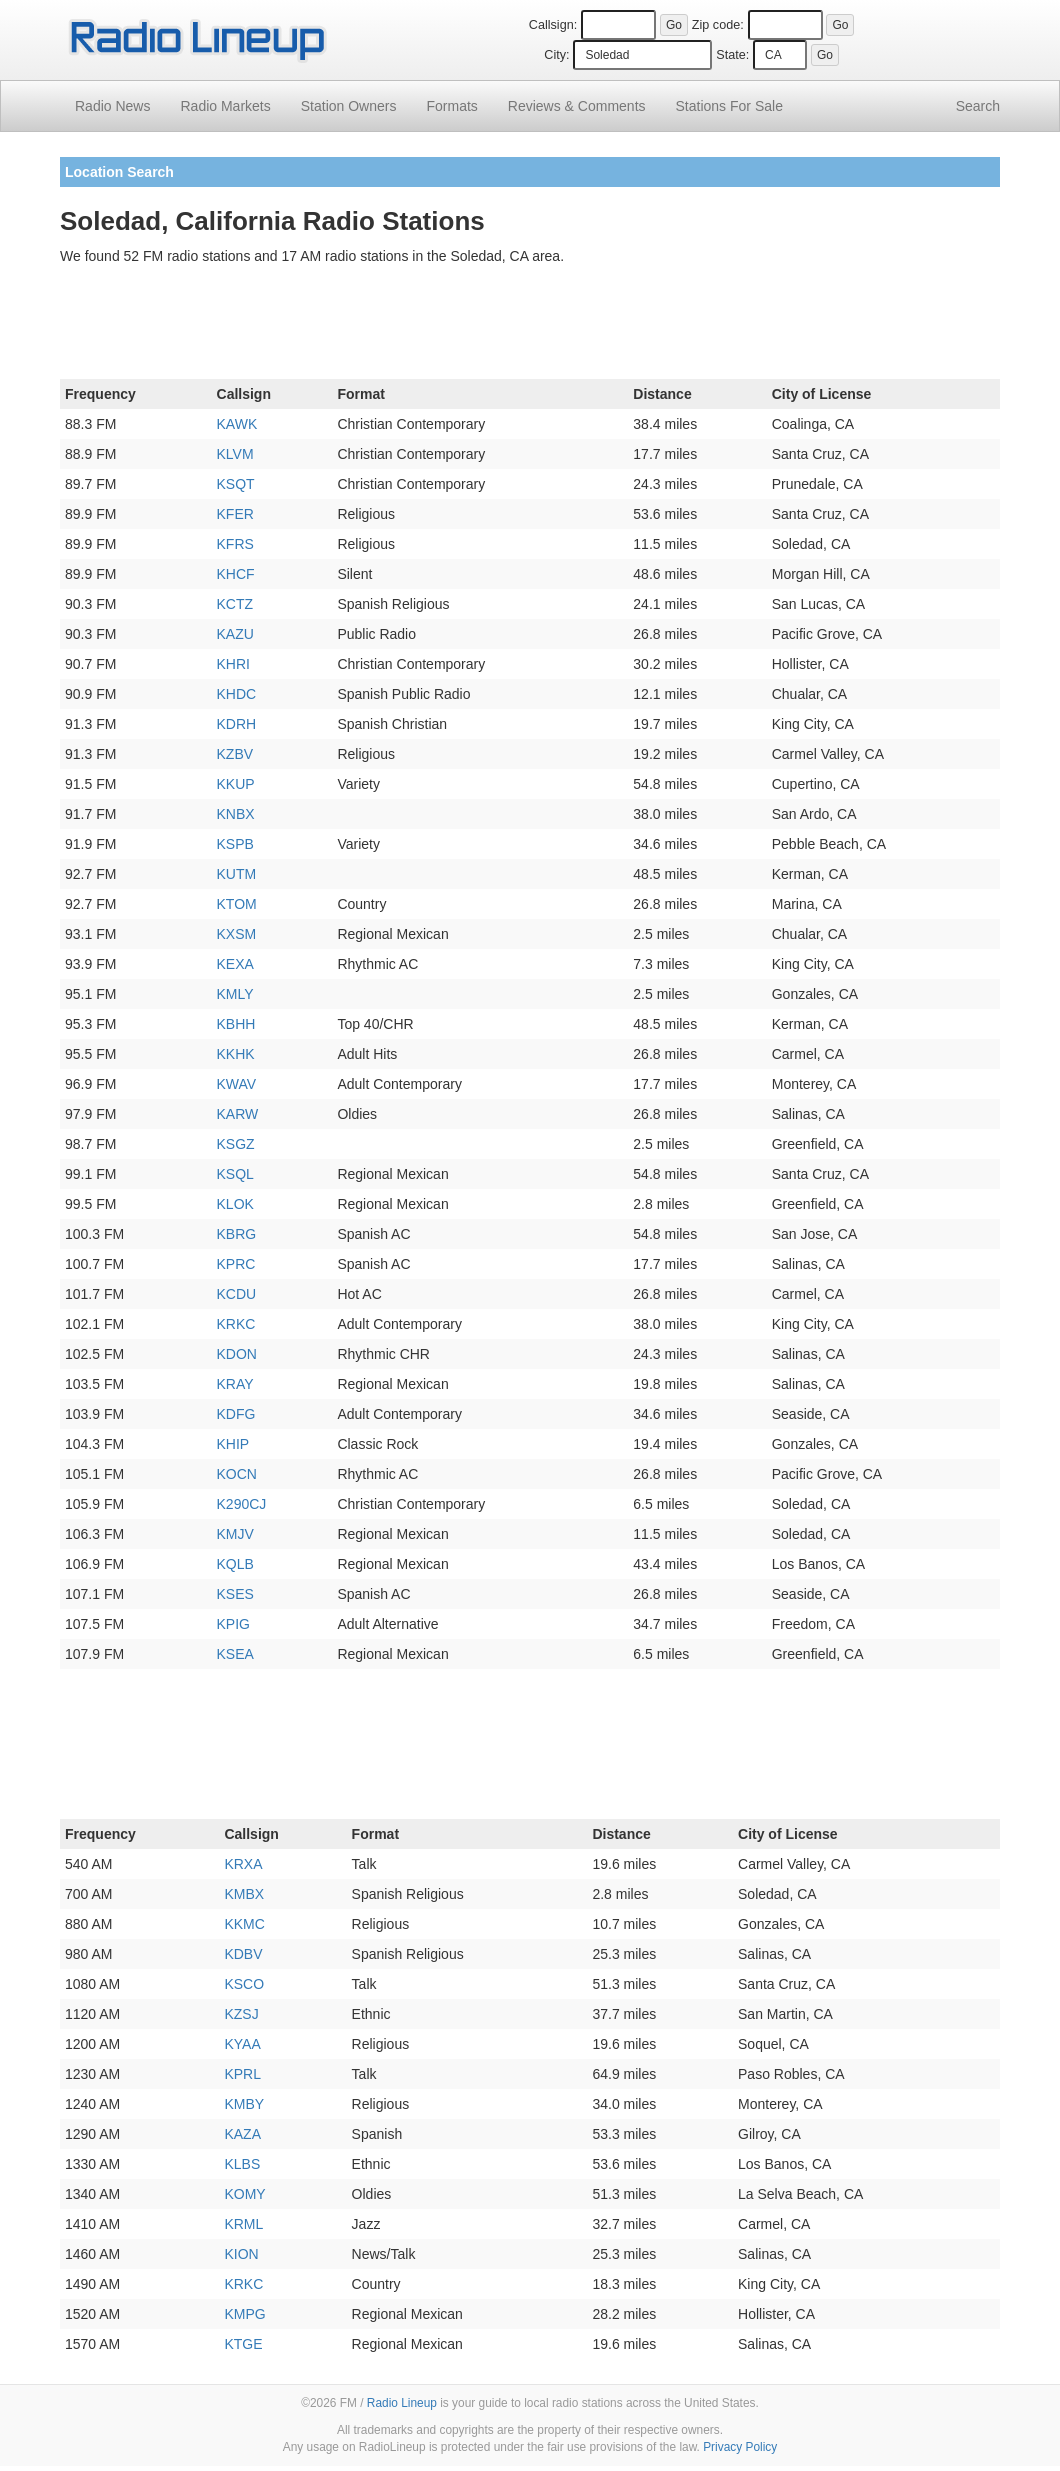 This screenshot has height=2471, width=1060. What do you see at coordinates (732, 55) in the screenshot?
I see `State:` at bounding box center [732, 55].